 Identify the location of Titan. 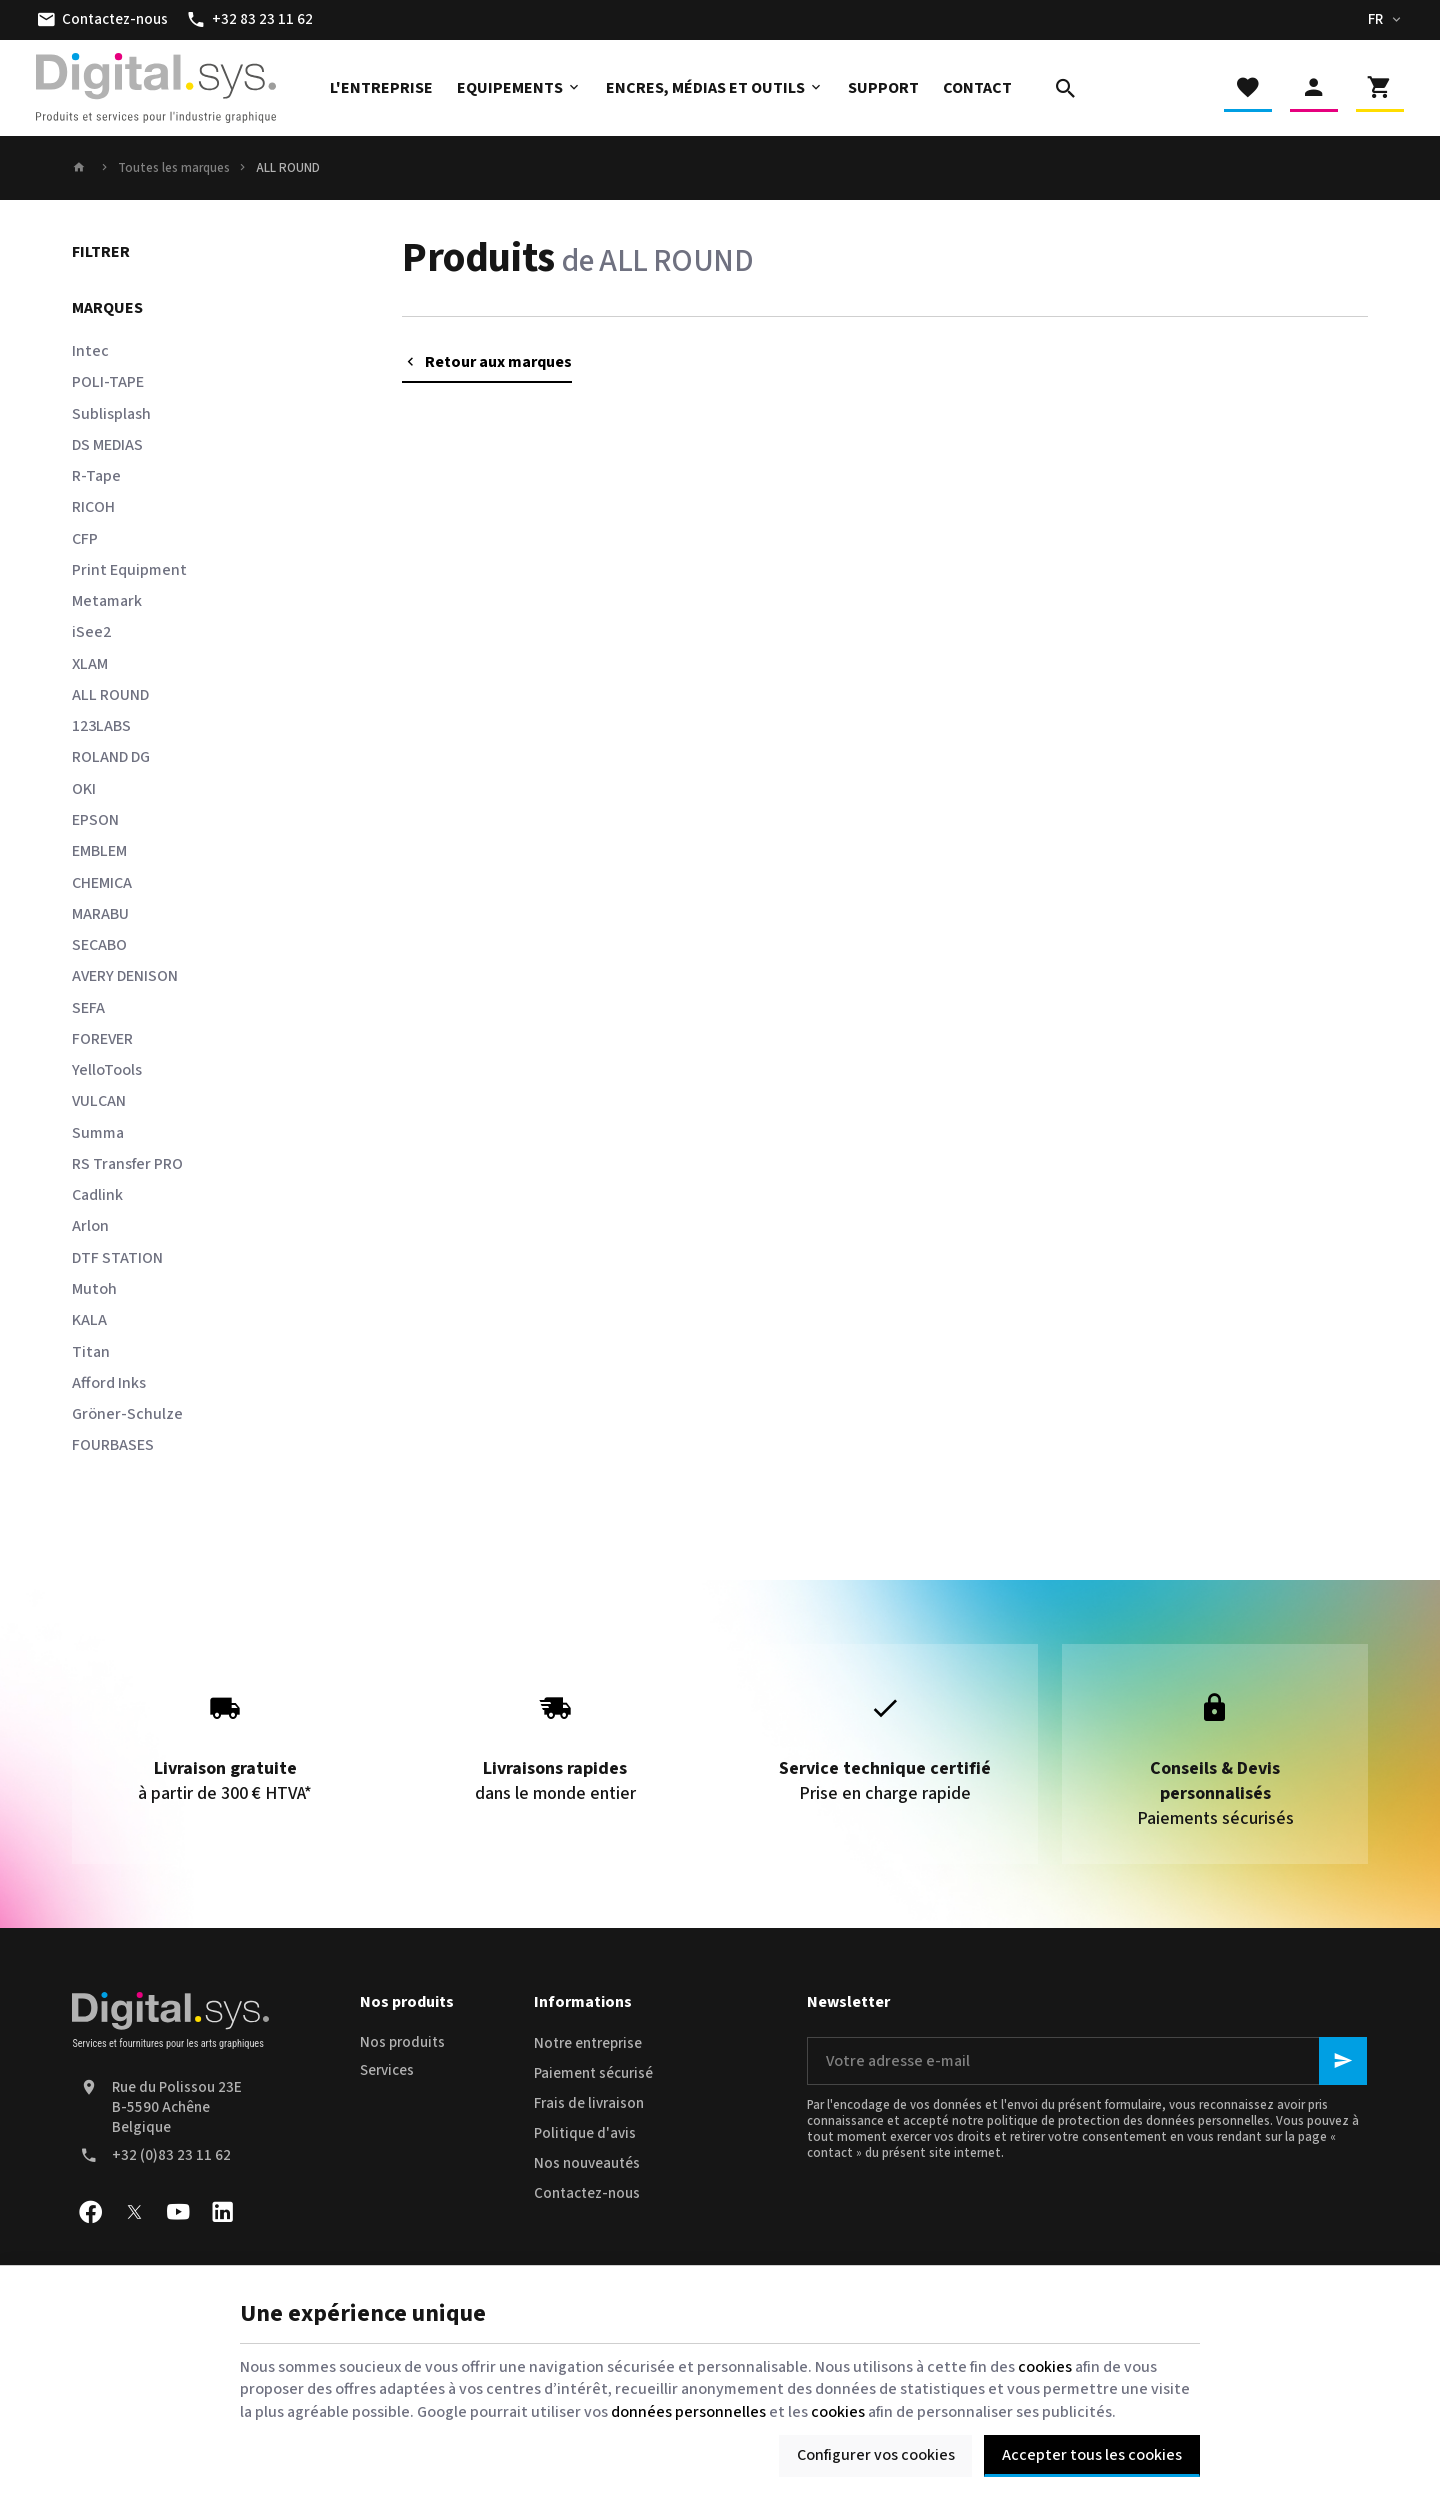
(91, 1352).